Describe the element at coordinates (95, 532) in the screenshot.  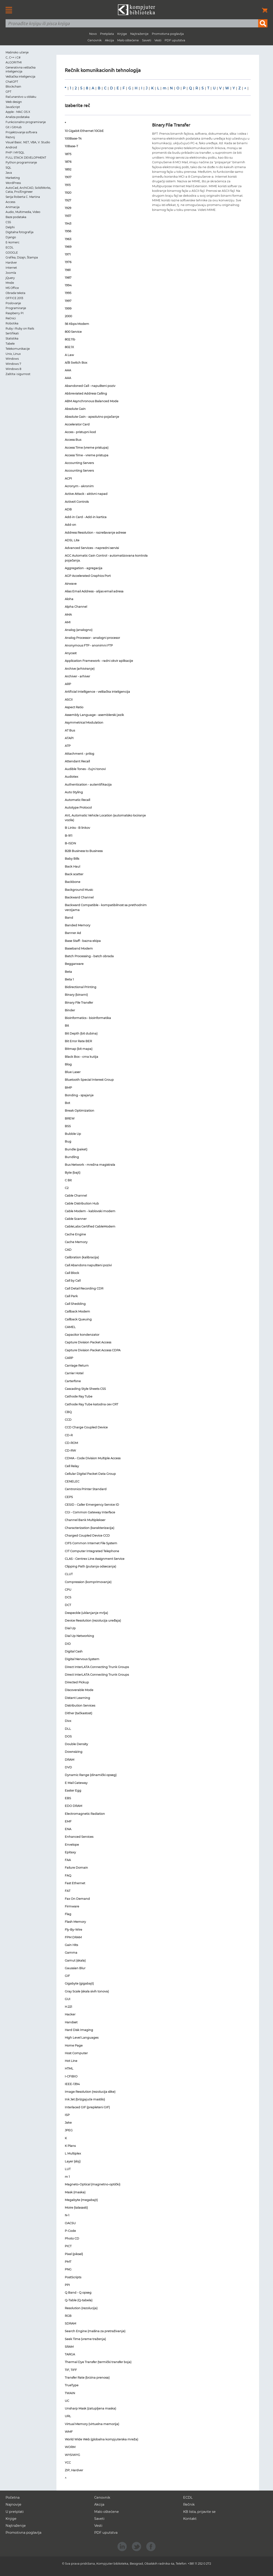
I see `Address Resolution - razrešavanje adrese` at that location.